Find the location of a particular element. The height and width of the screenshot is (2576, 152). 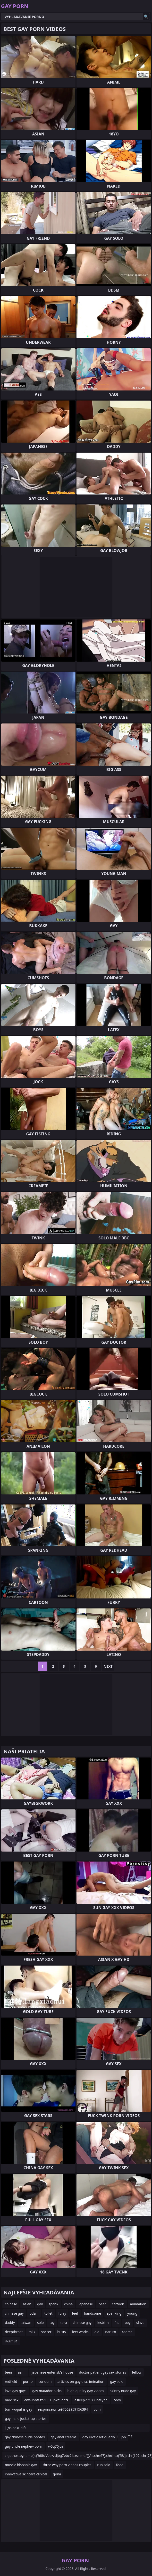

skinny nude gay is located at coordinates (123, 2390).